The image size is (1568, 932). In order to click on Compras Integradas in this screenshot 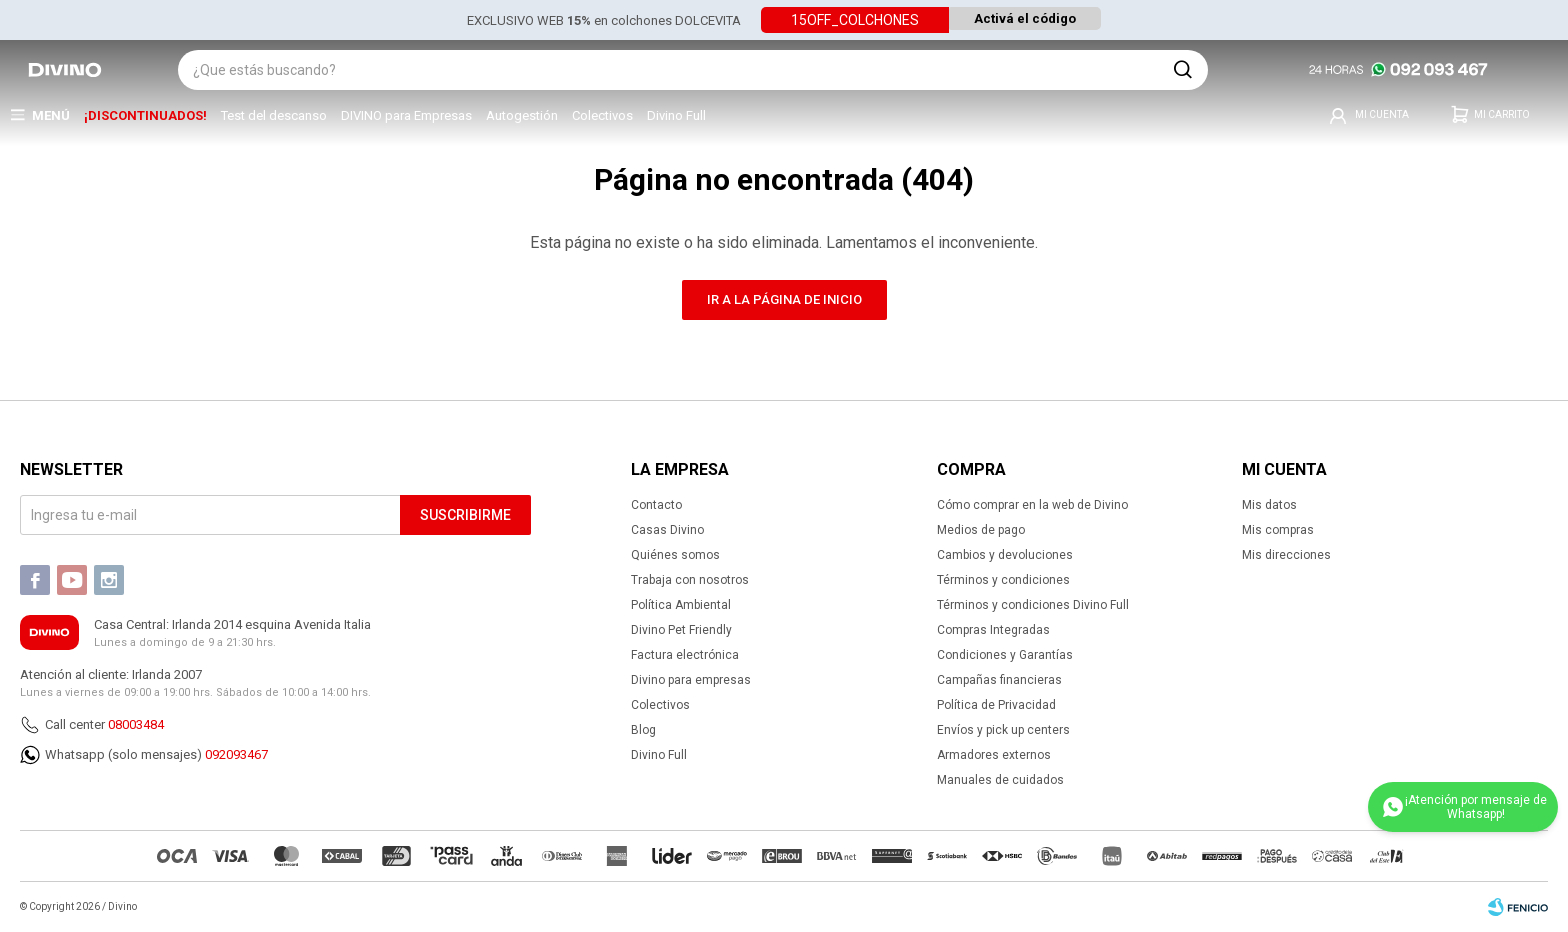, I will do `click(993, 630)`.